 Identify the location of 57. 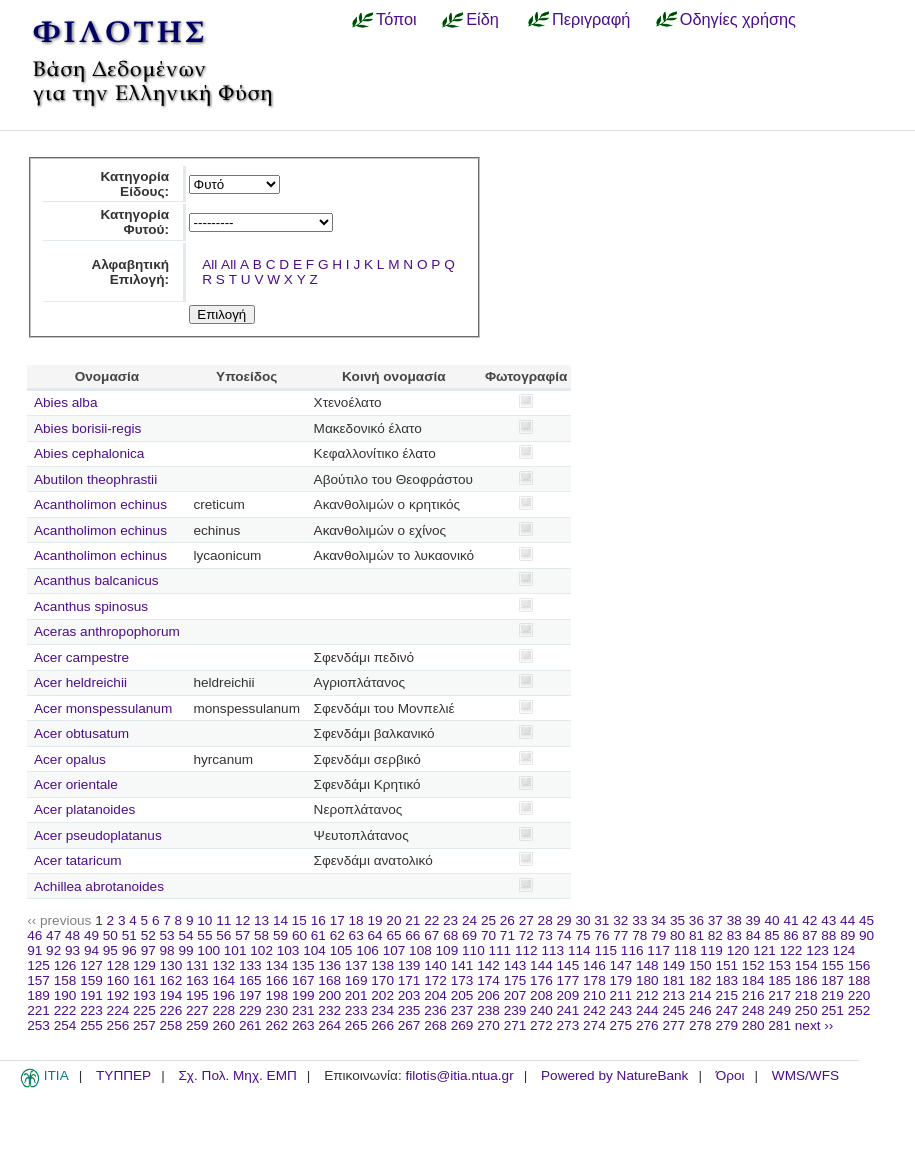
(242, 935).